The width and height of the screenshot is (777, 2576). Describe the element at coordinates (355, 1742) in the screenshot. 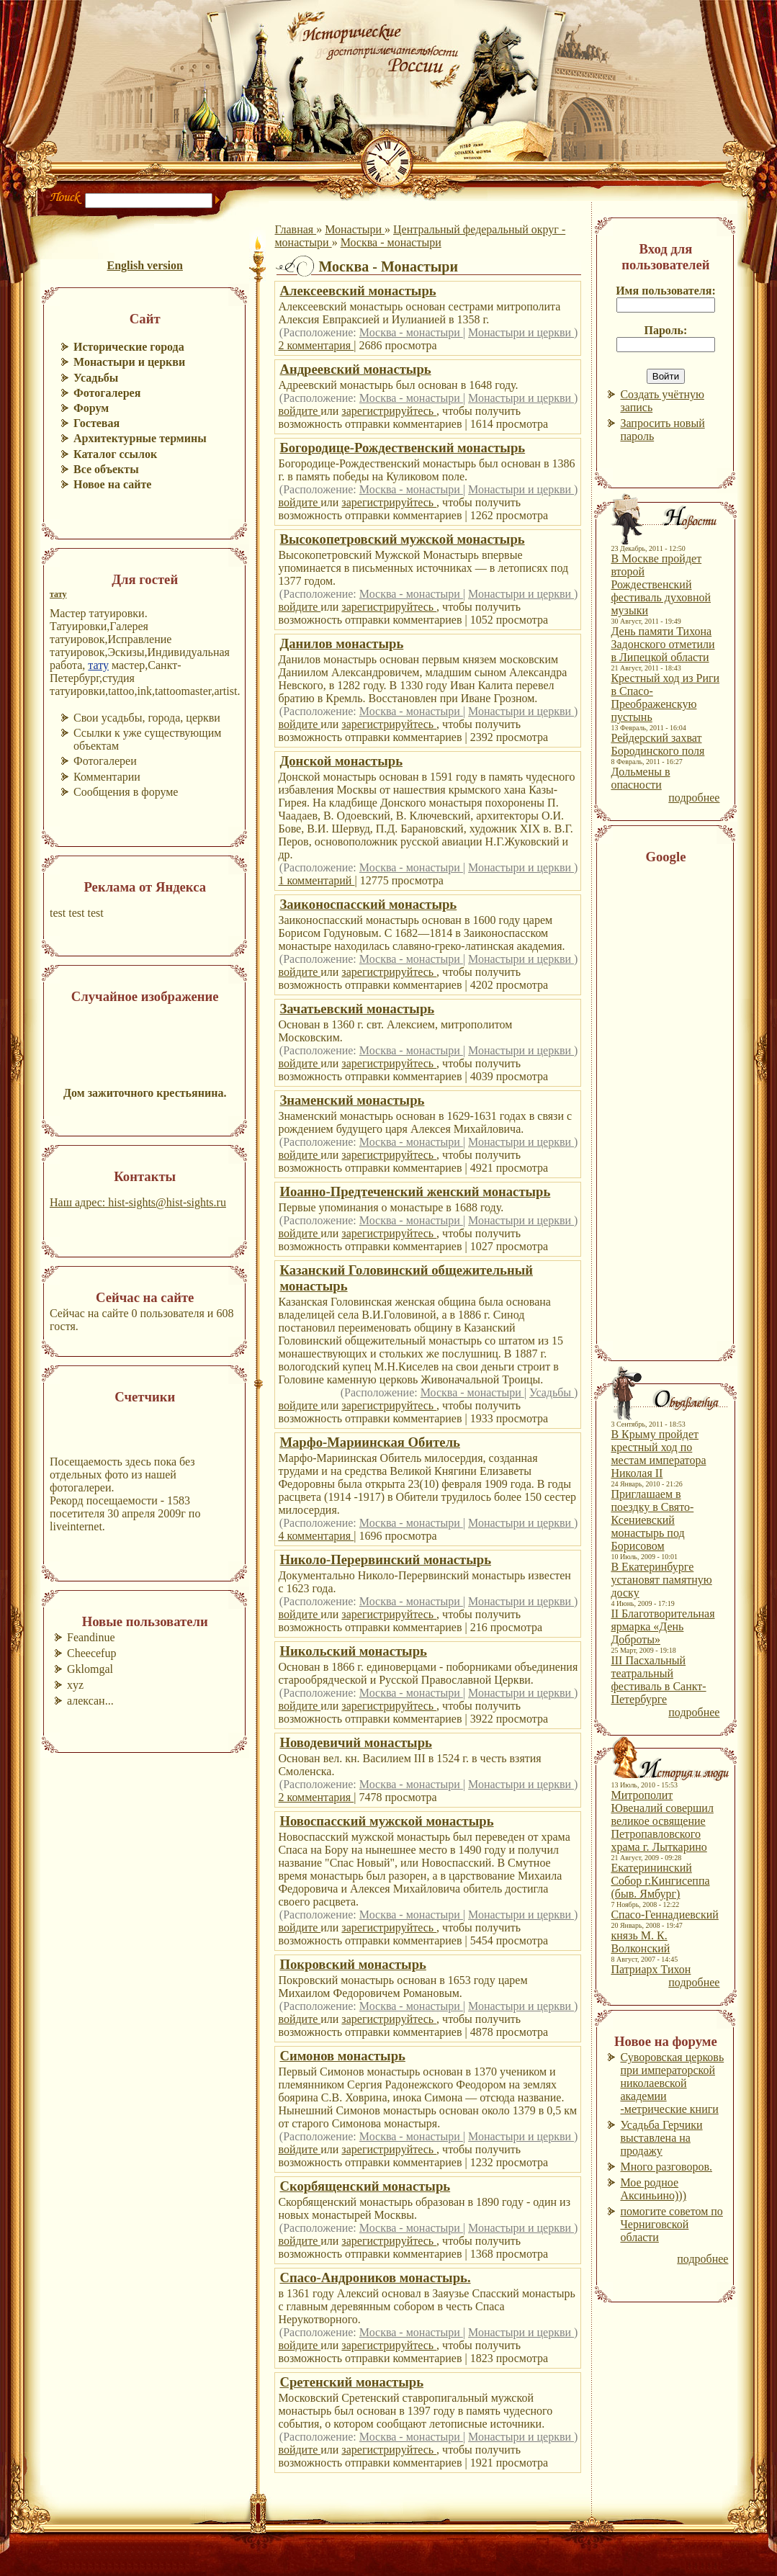

I see `Новодевичий монастырь` at that location.